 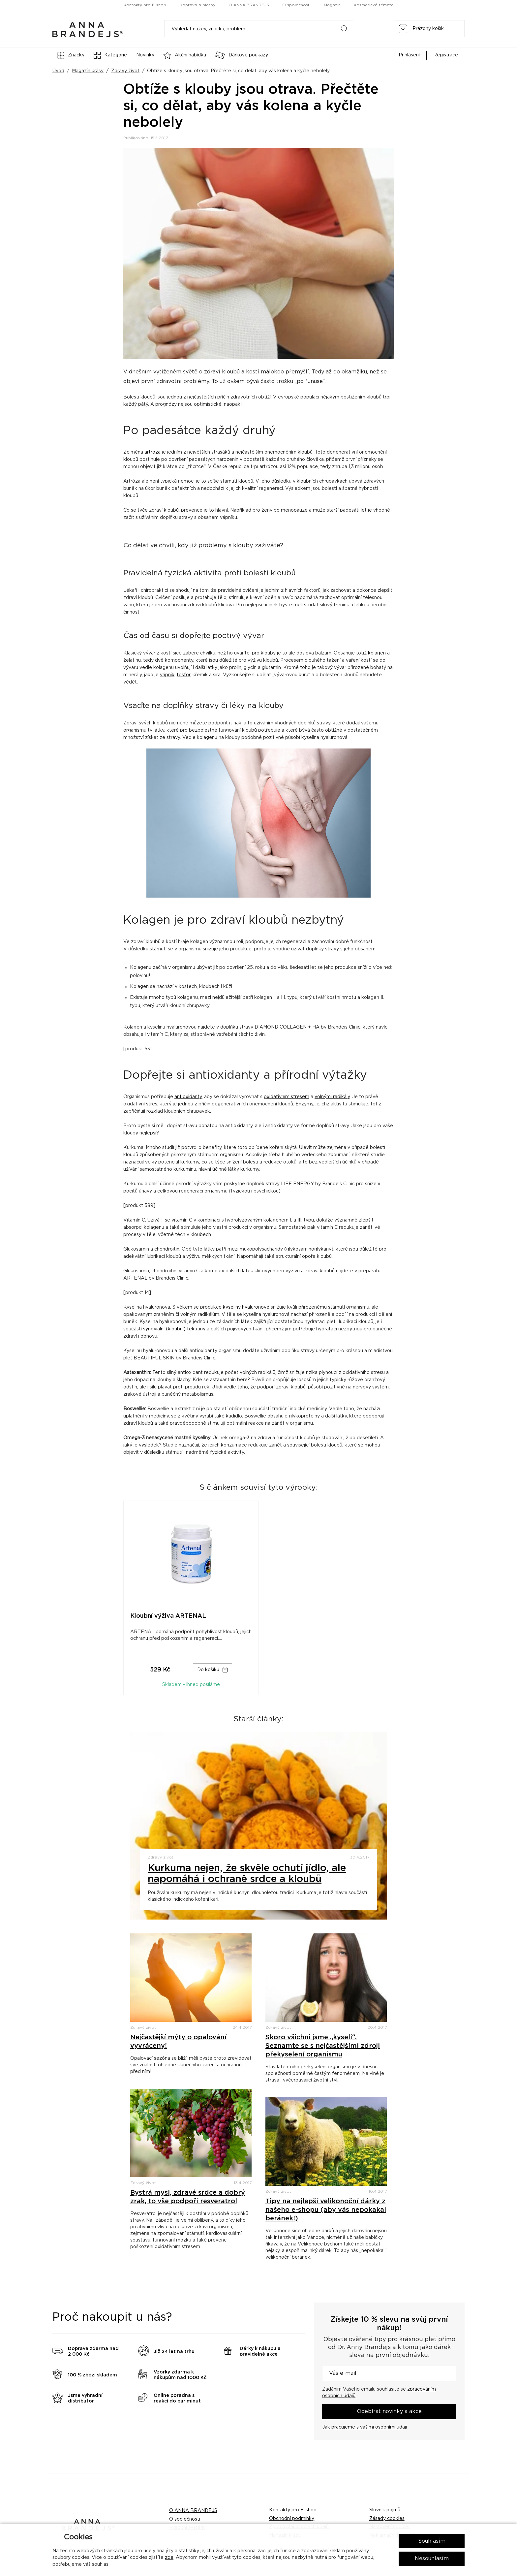 What do you see at coordinates (167, 675) in the screenshot?
I see `vápník` at bounding box center [167, 675].